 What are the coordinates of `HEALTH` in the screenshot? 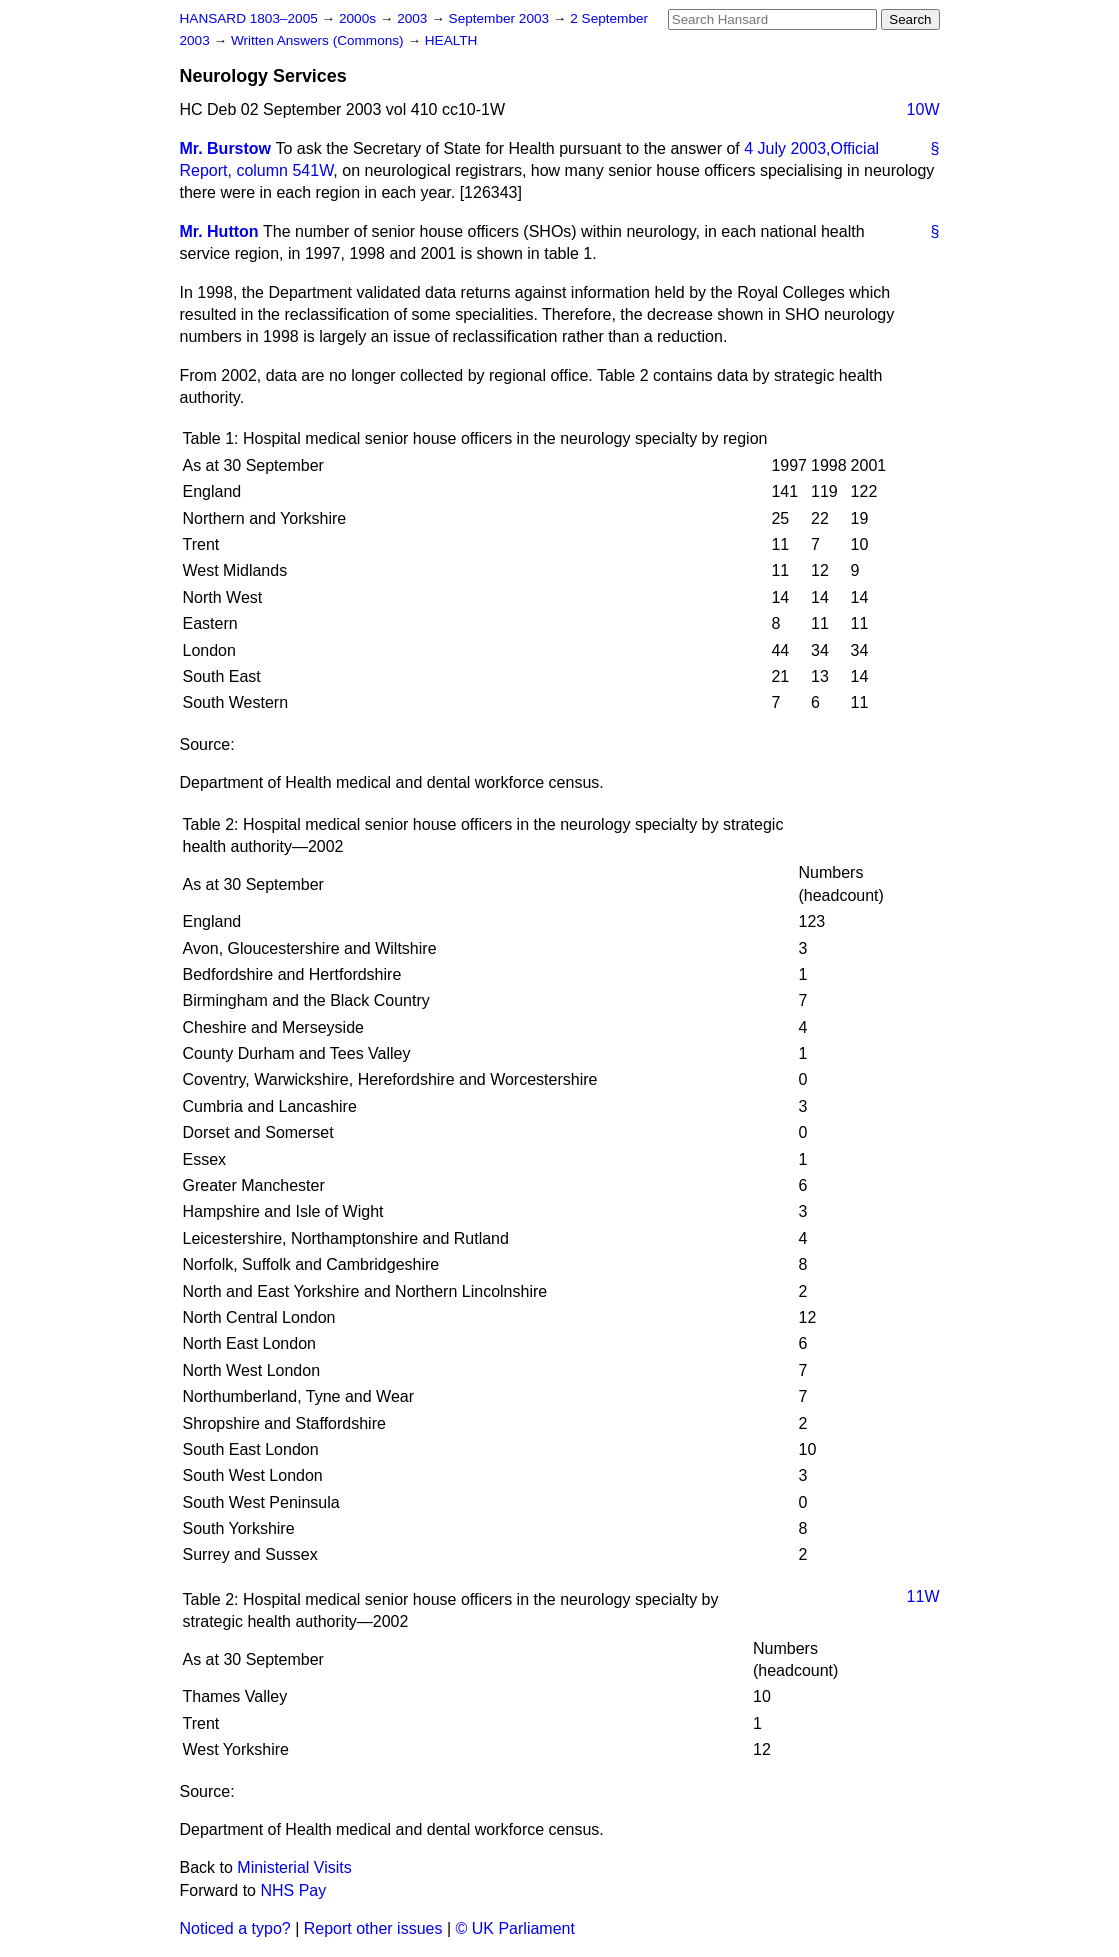 It's located at (451, 40).